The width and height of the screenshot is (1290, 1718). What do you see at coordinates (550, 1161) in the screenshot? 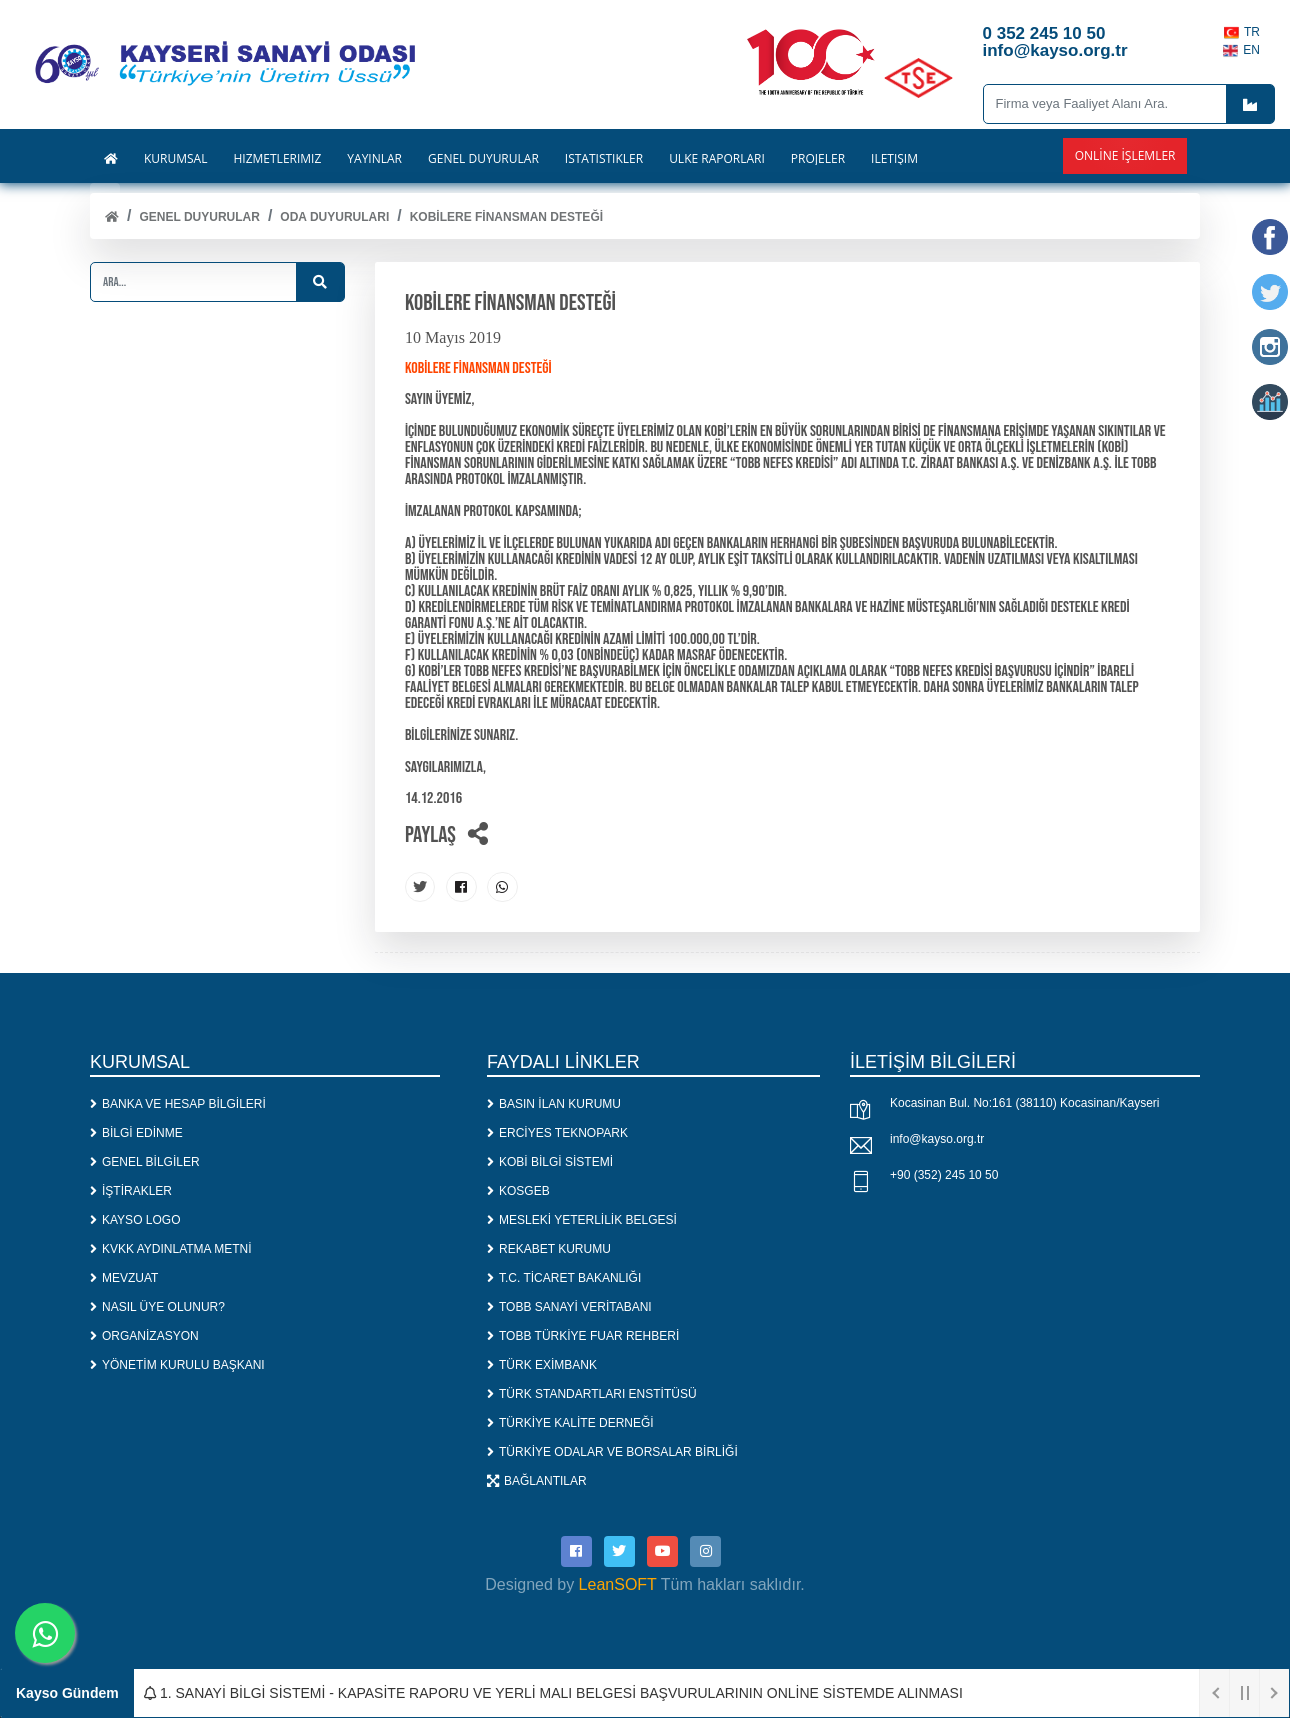
I see `KOBİ BİLGİ SİSTEMİ` at bounding box center [550, 1161].